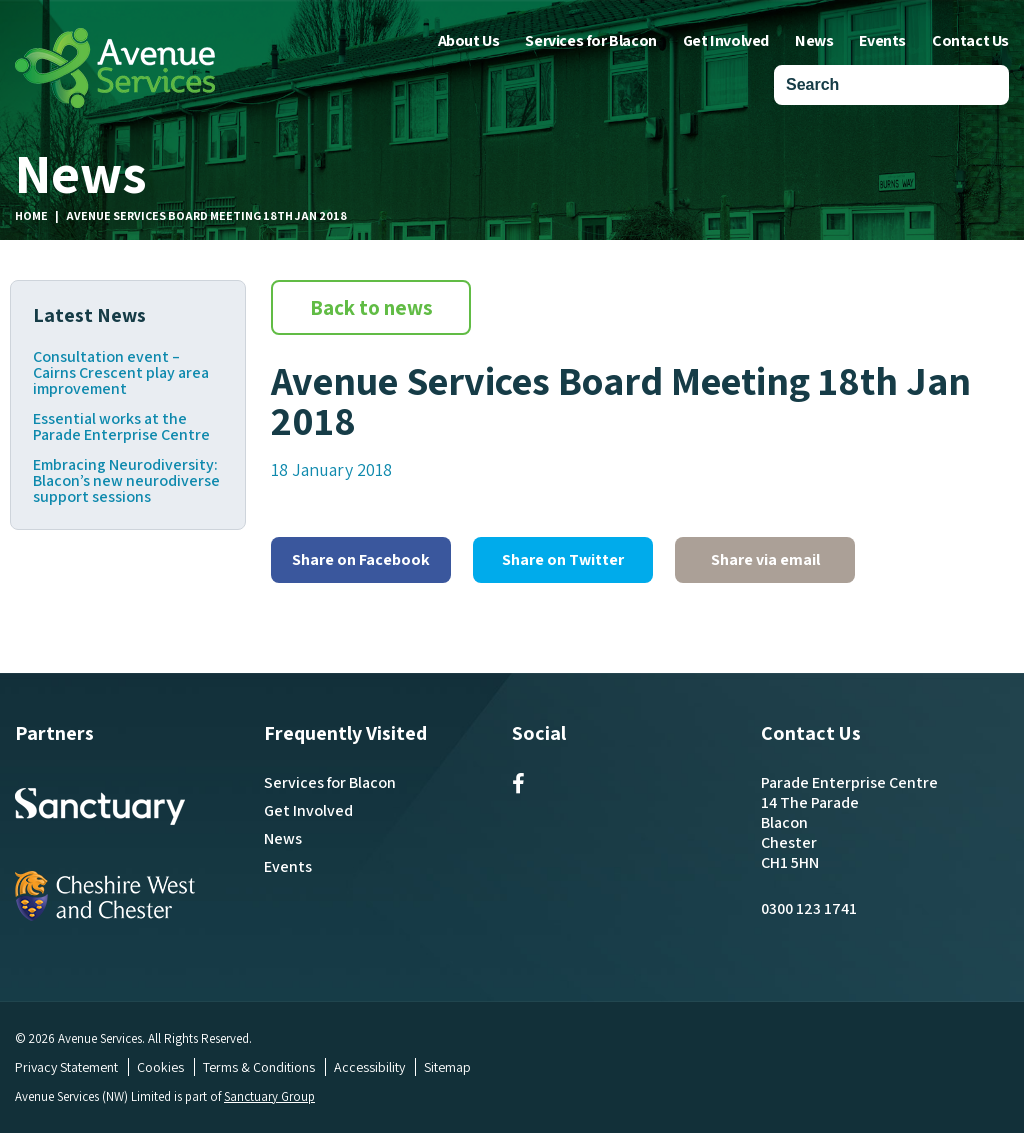 This screenshot has height=1133, width=1024. Describe the element at coordinates (882, 40) in the screenshot. I see `Events` at that location.